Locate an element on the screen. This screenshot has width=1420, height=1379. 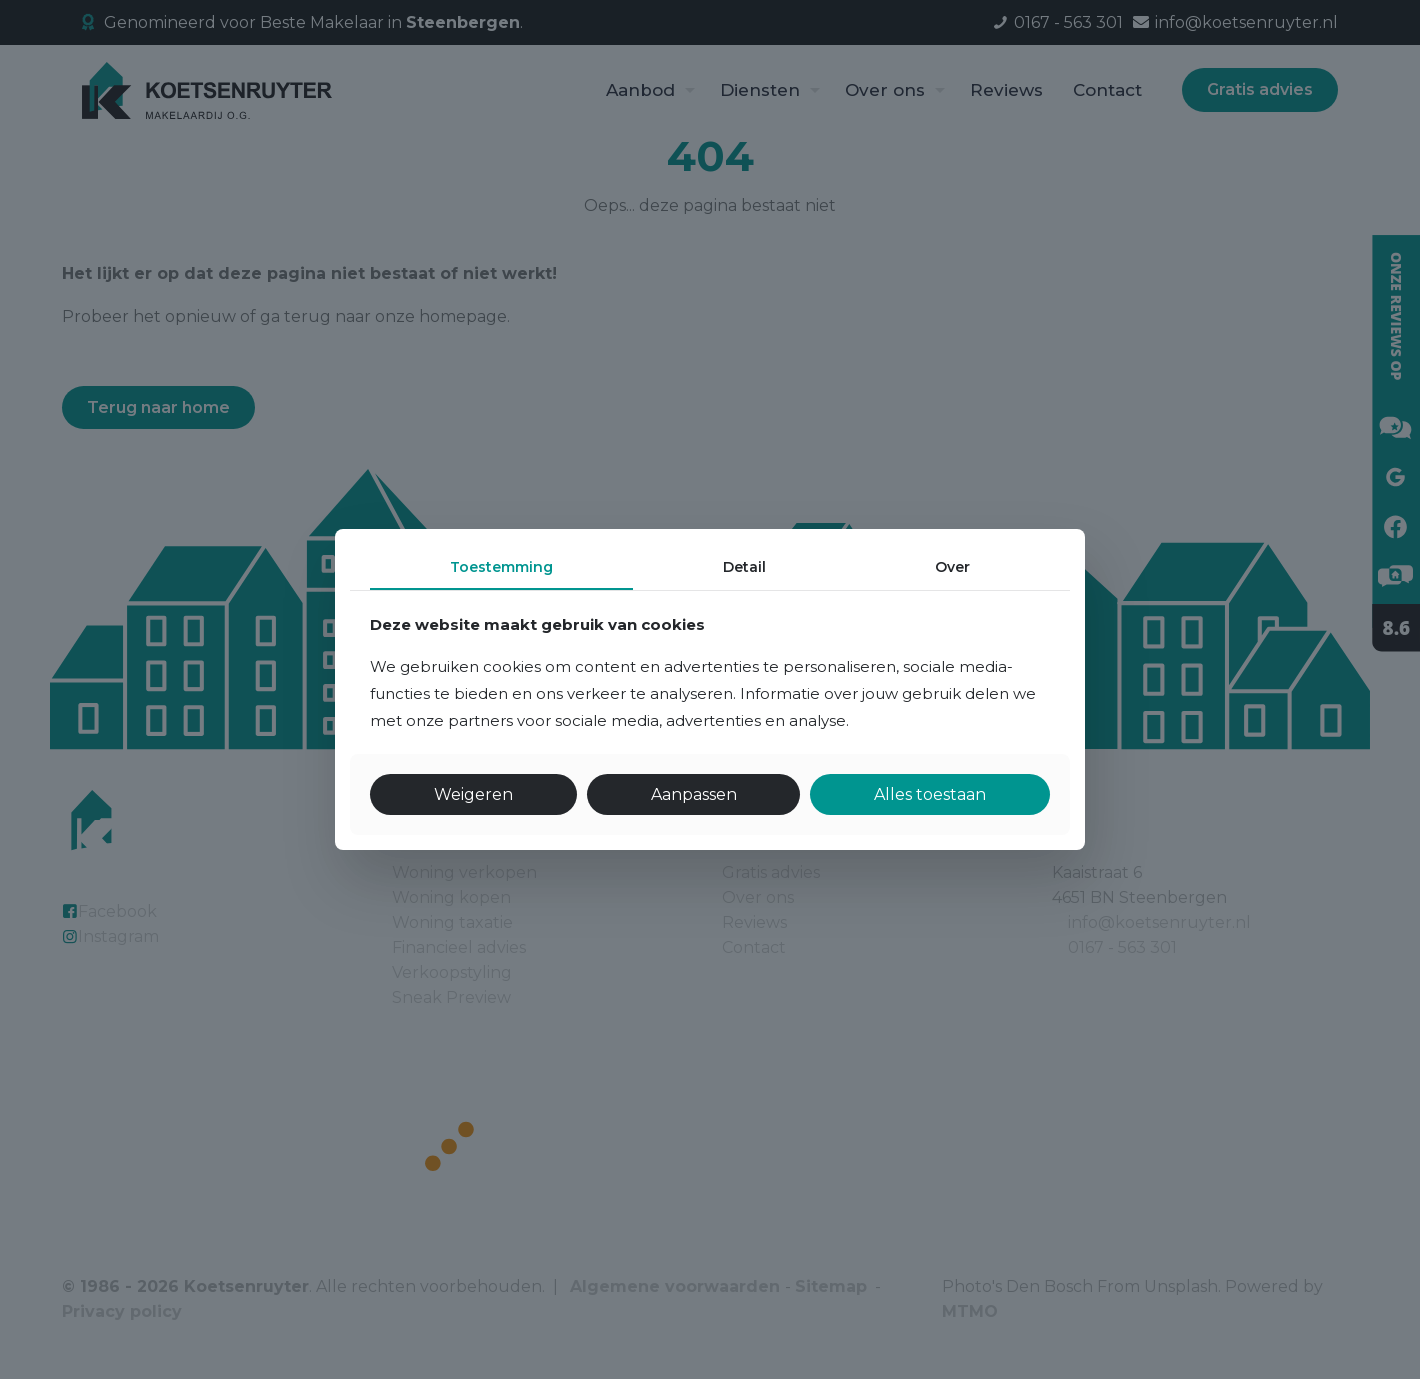
Toestemming is located at coordinates (501, 567).